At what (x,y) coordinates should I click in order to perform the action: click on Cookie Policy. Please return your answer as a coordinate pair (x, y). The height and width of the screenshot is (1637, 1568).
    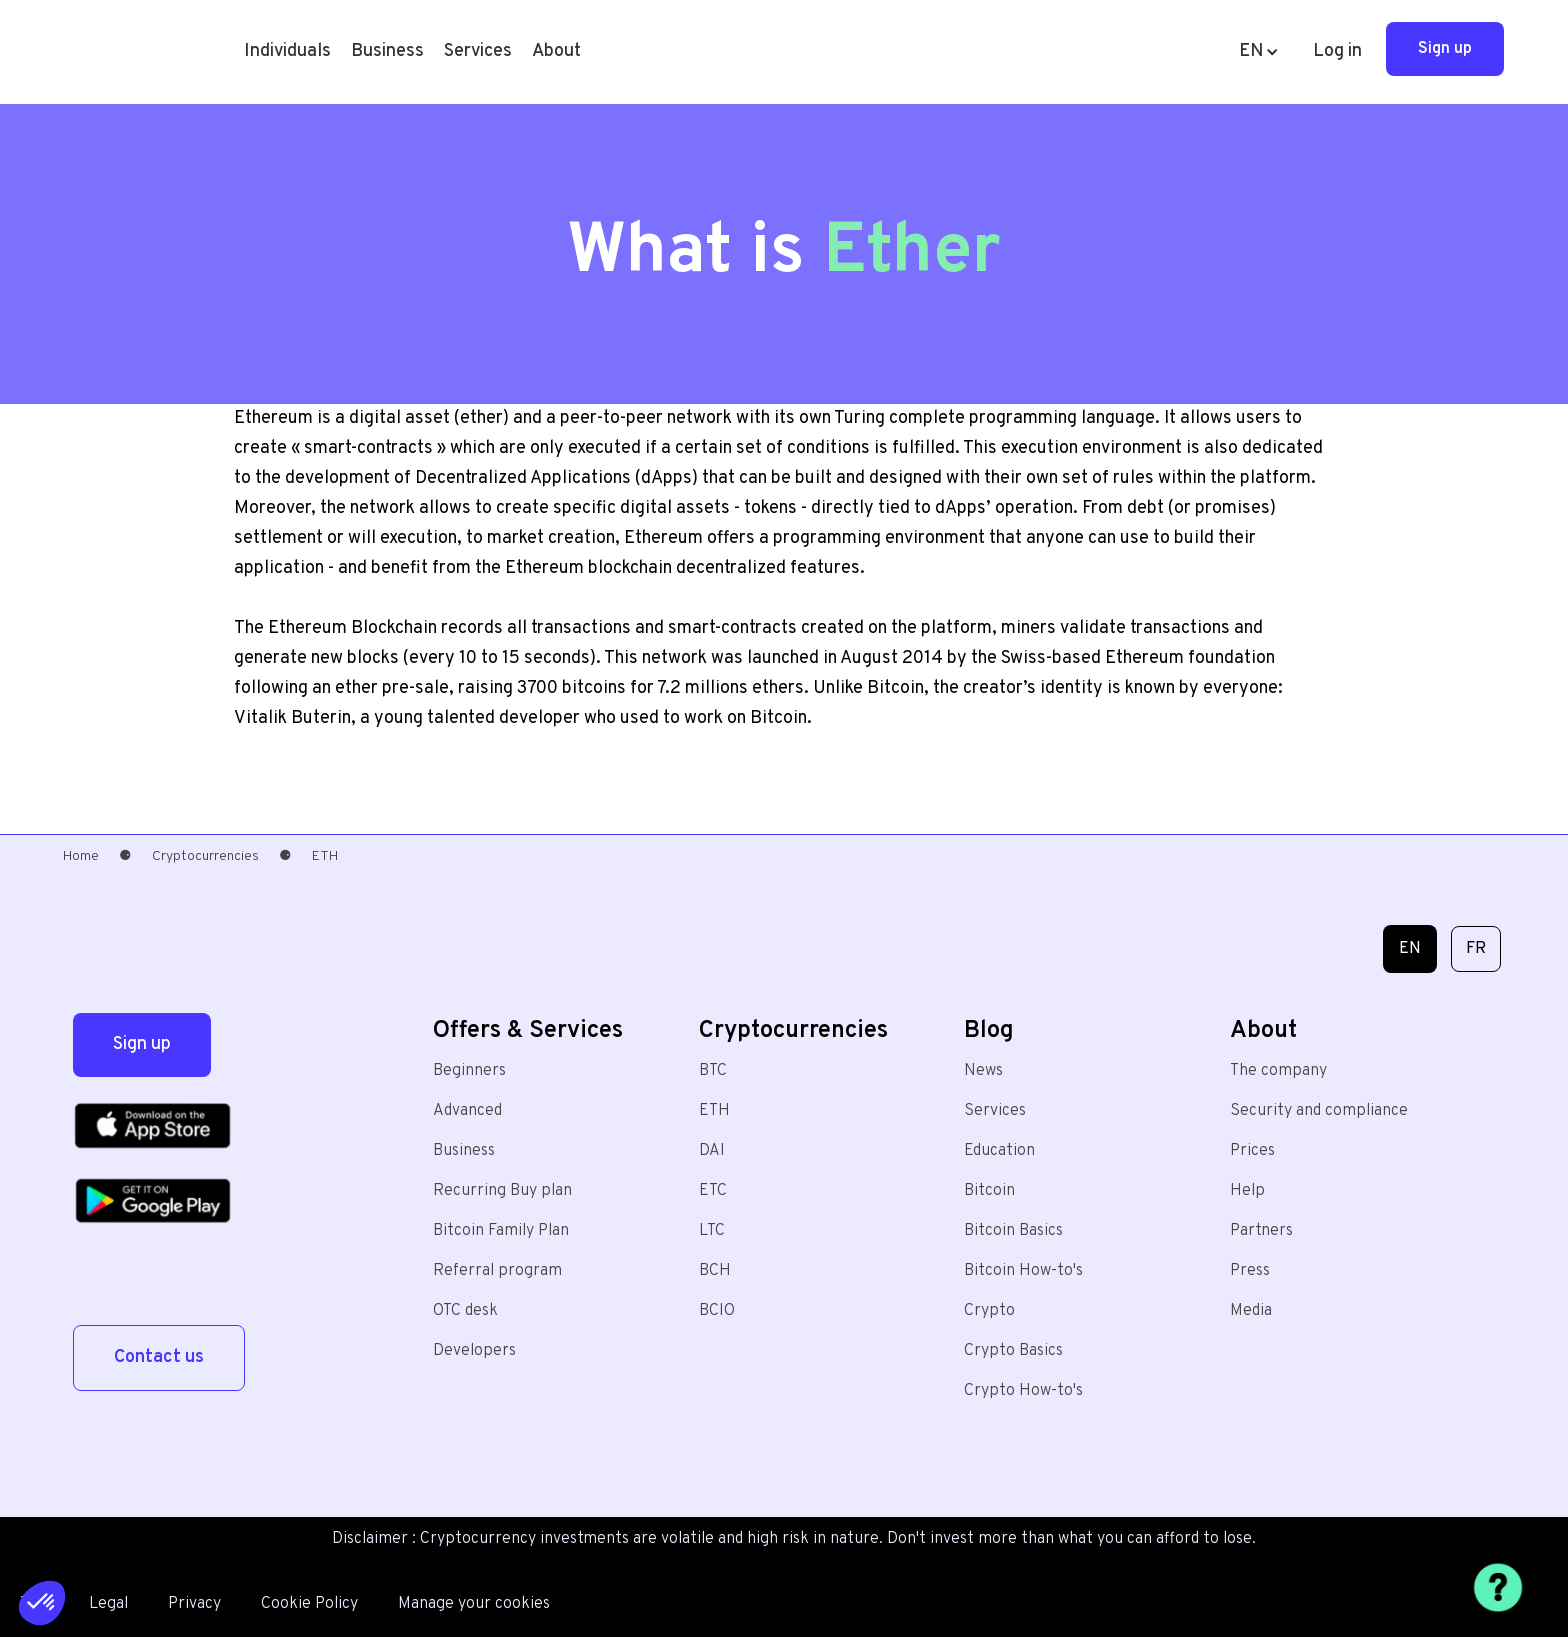
    Looking at the image, I should click on (309, 1604).